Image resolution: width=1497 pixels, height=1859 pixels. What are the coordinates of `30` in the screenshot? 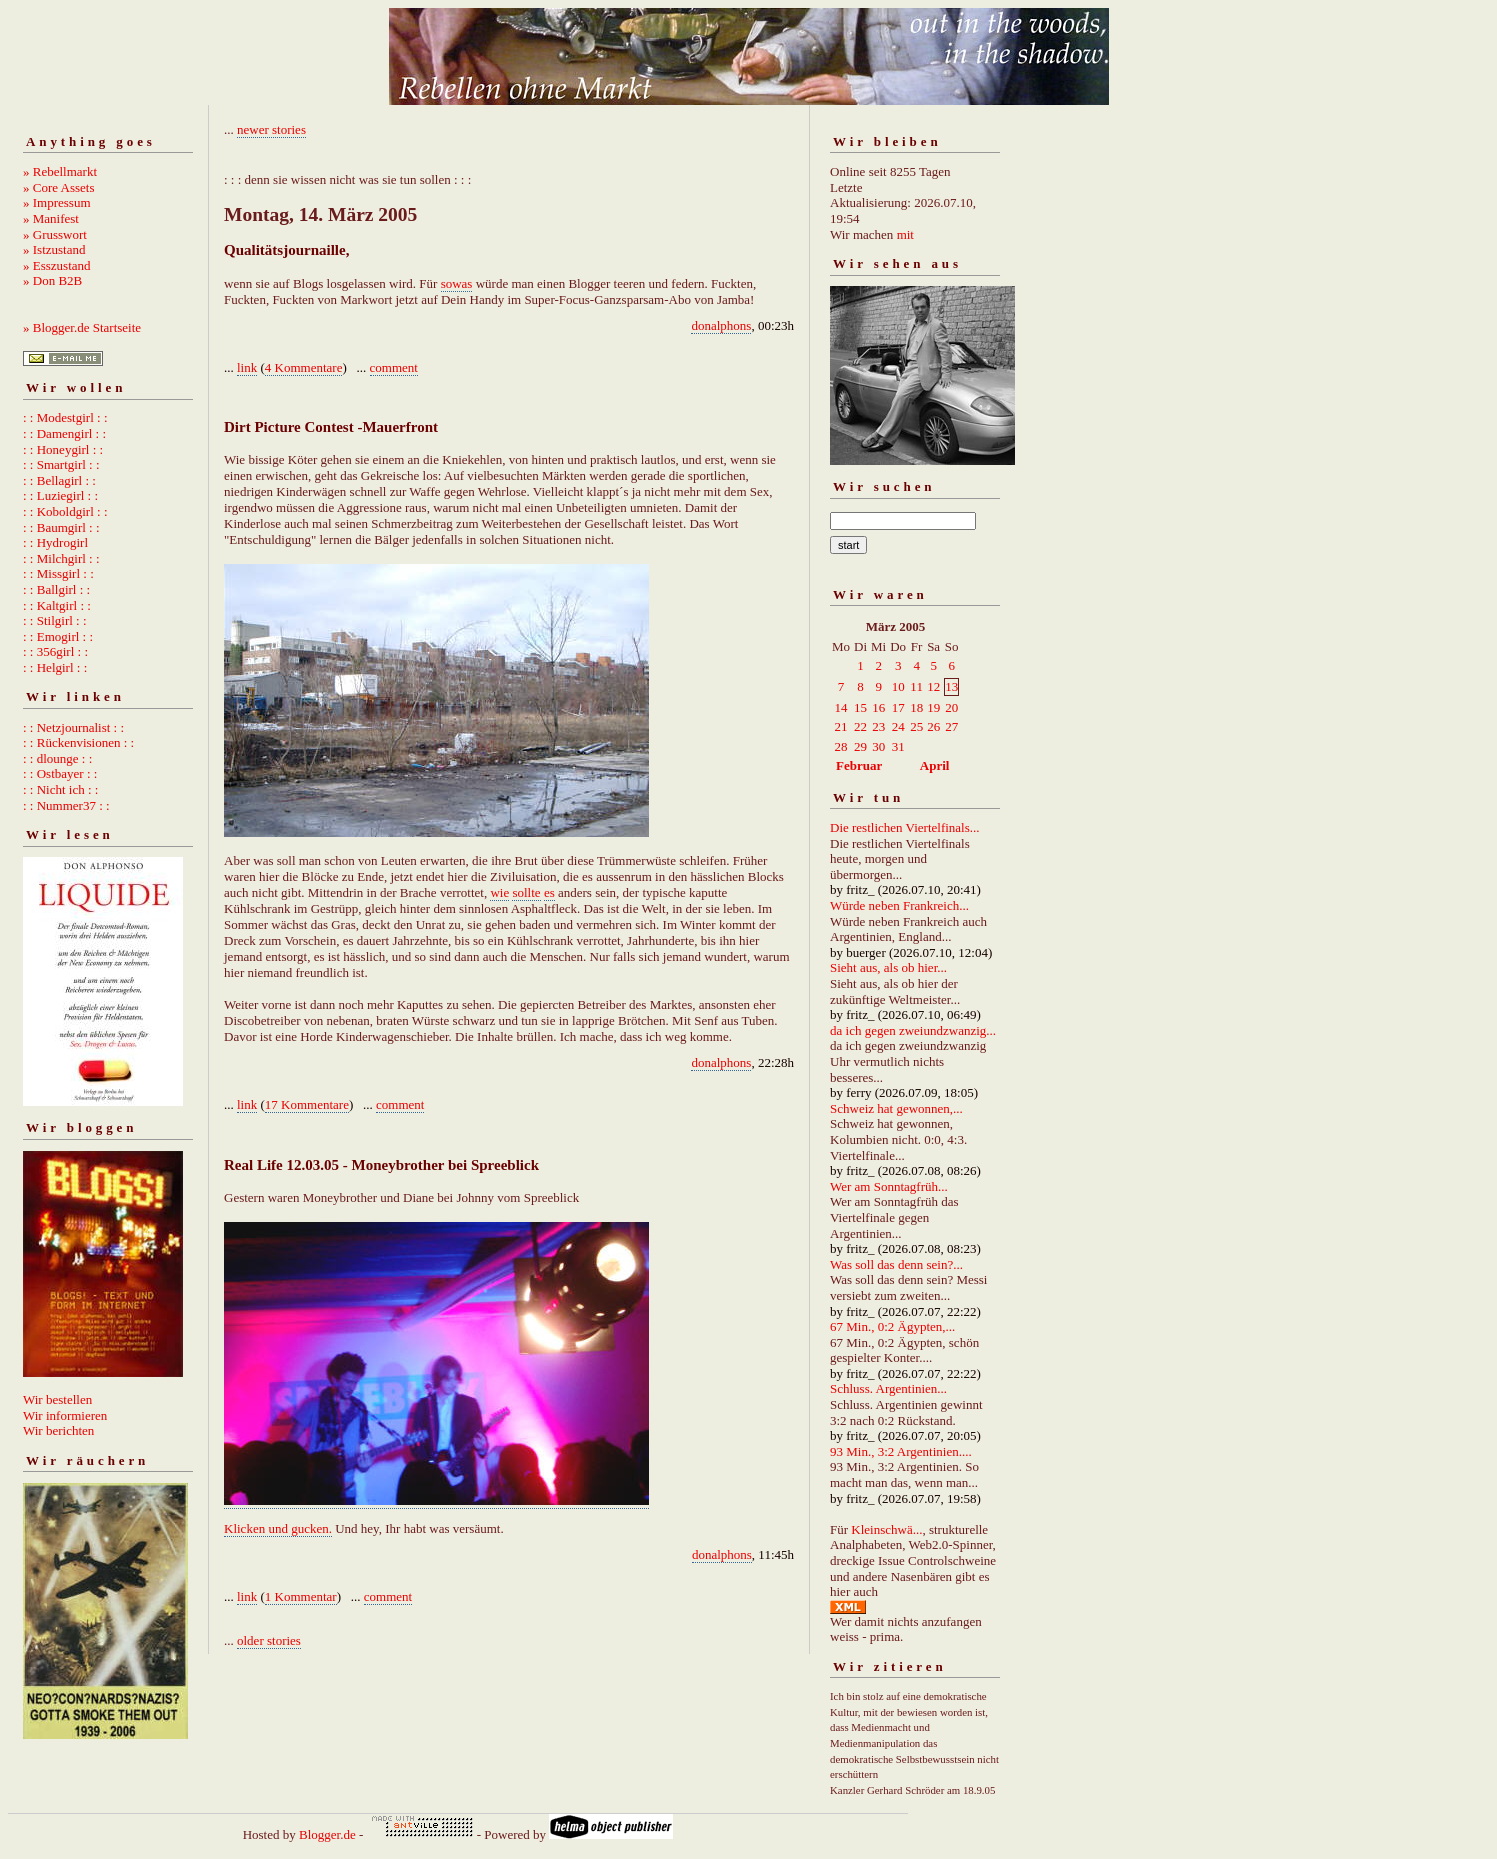 It's located at (878, 746).